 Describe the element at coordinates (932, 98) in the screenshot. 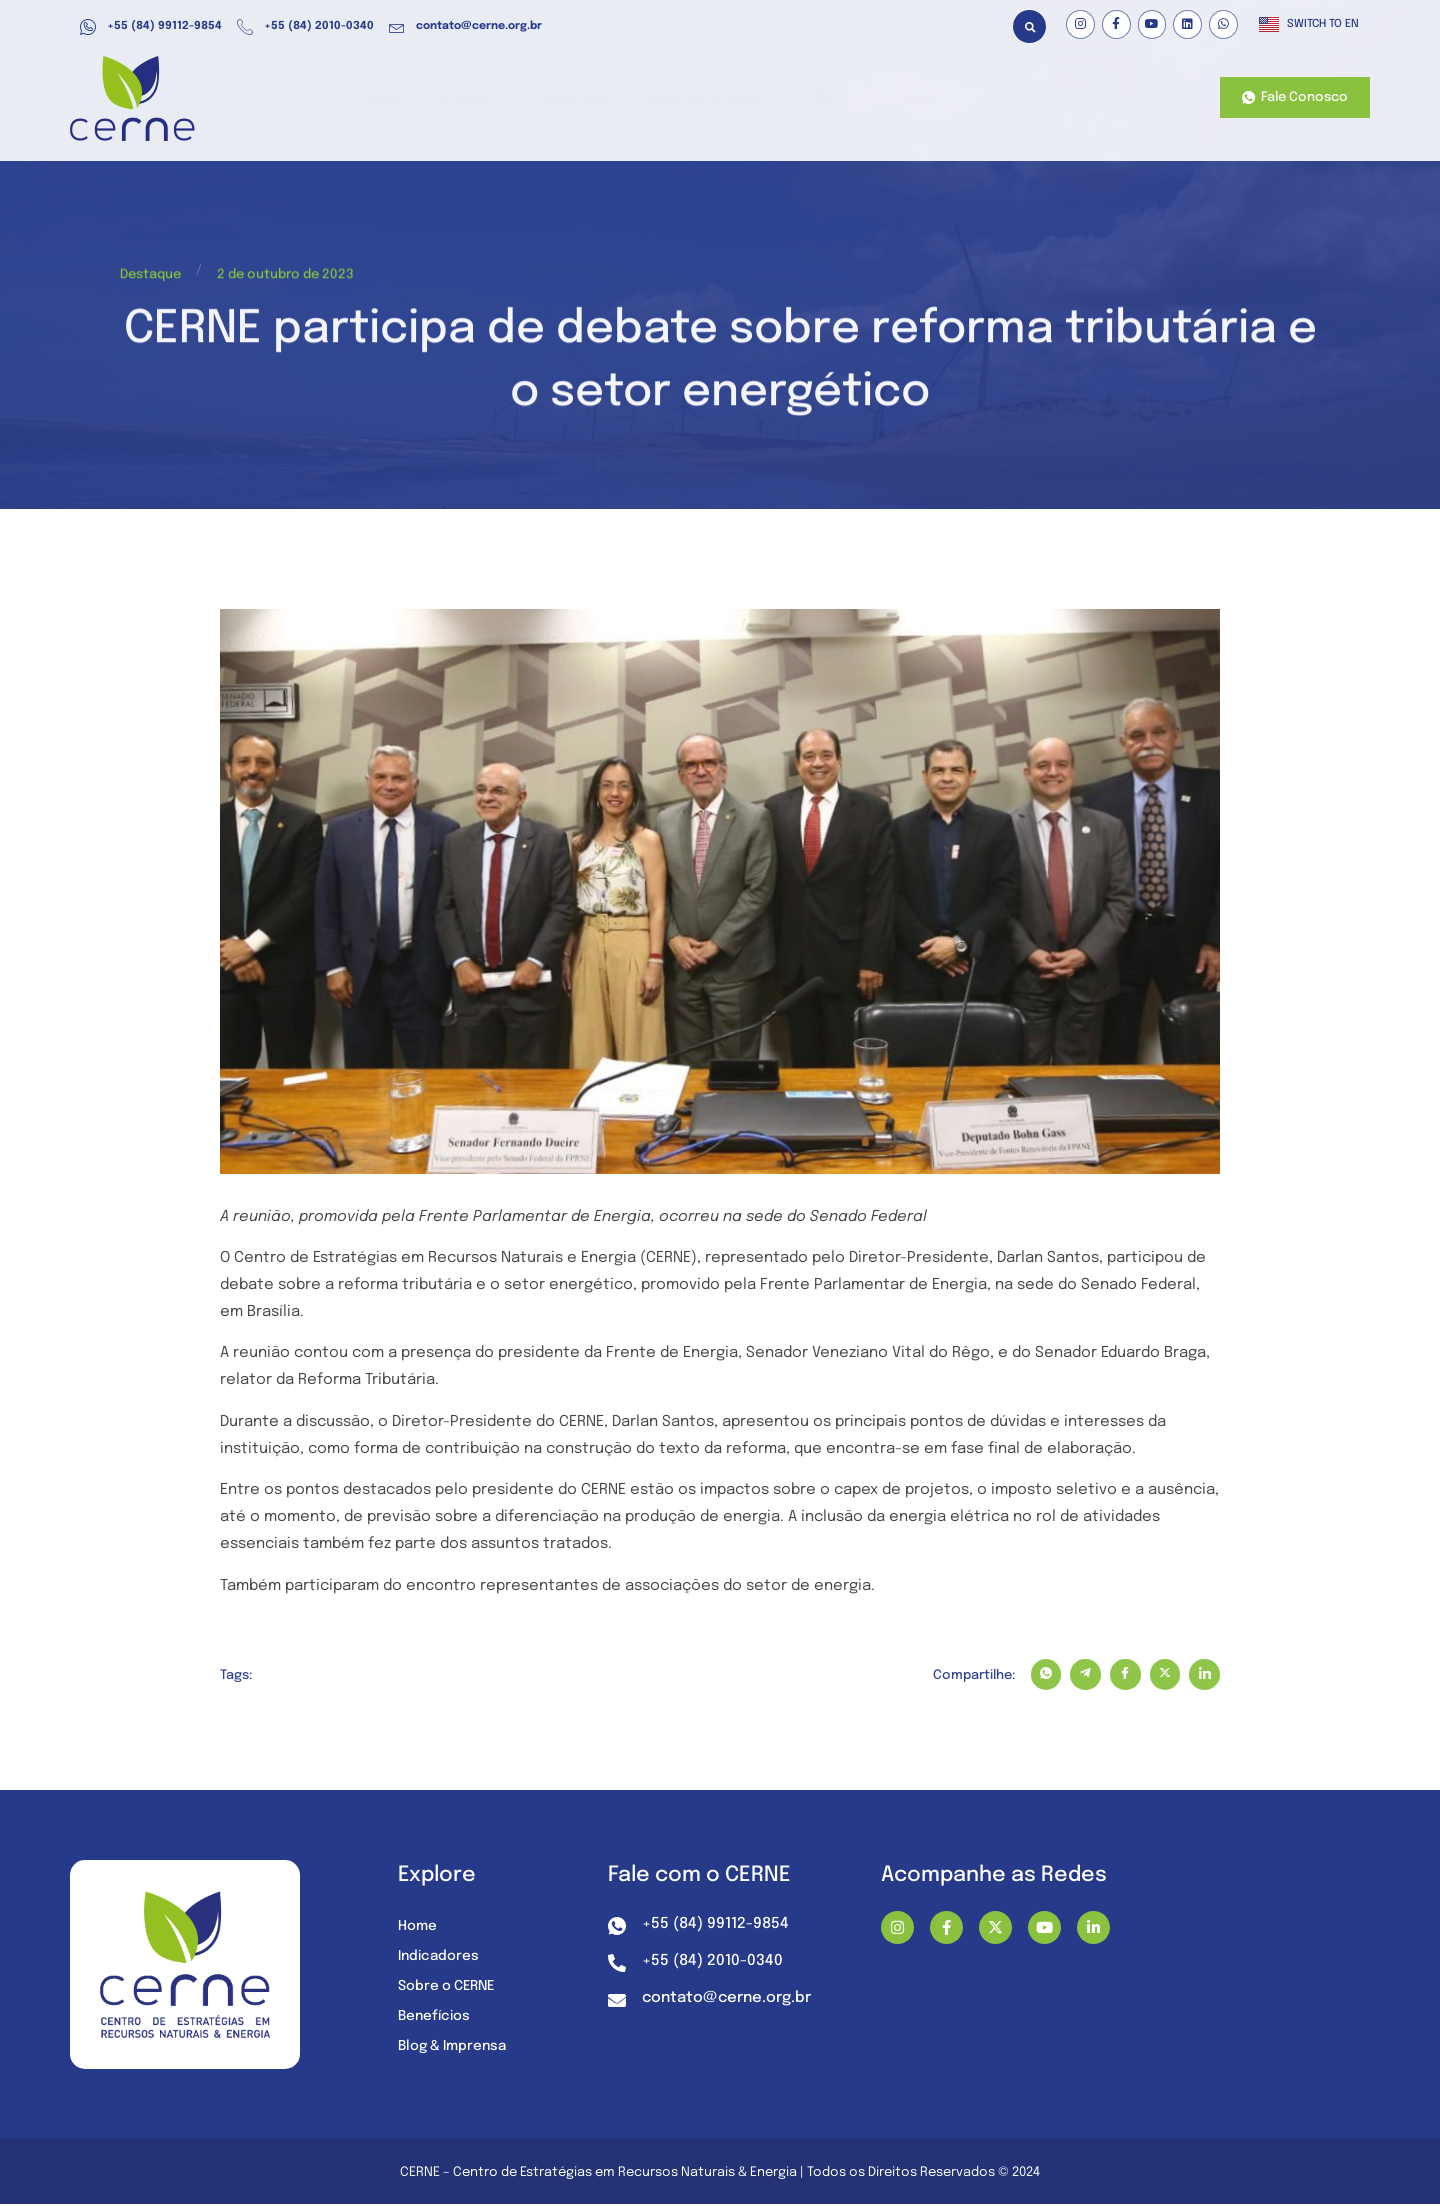

I see `Sobre` at that location.